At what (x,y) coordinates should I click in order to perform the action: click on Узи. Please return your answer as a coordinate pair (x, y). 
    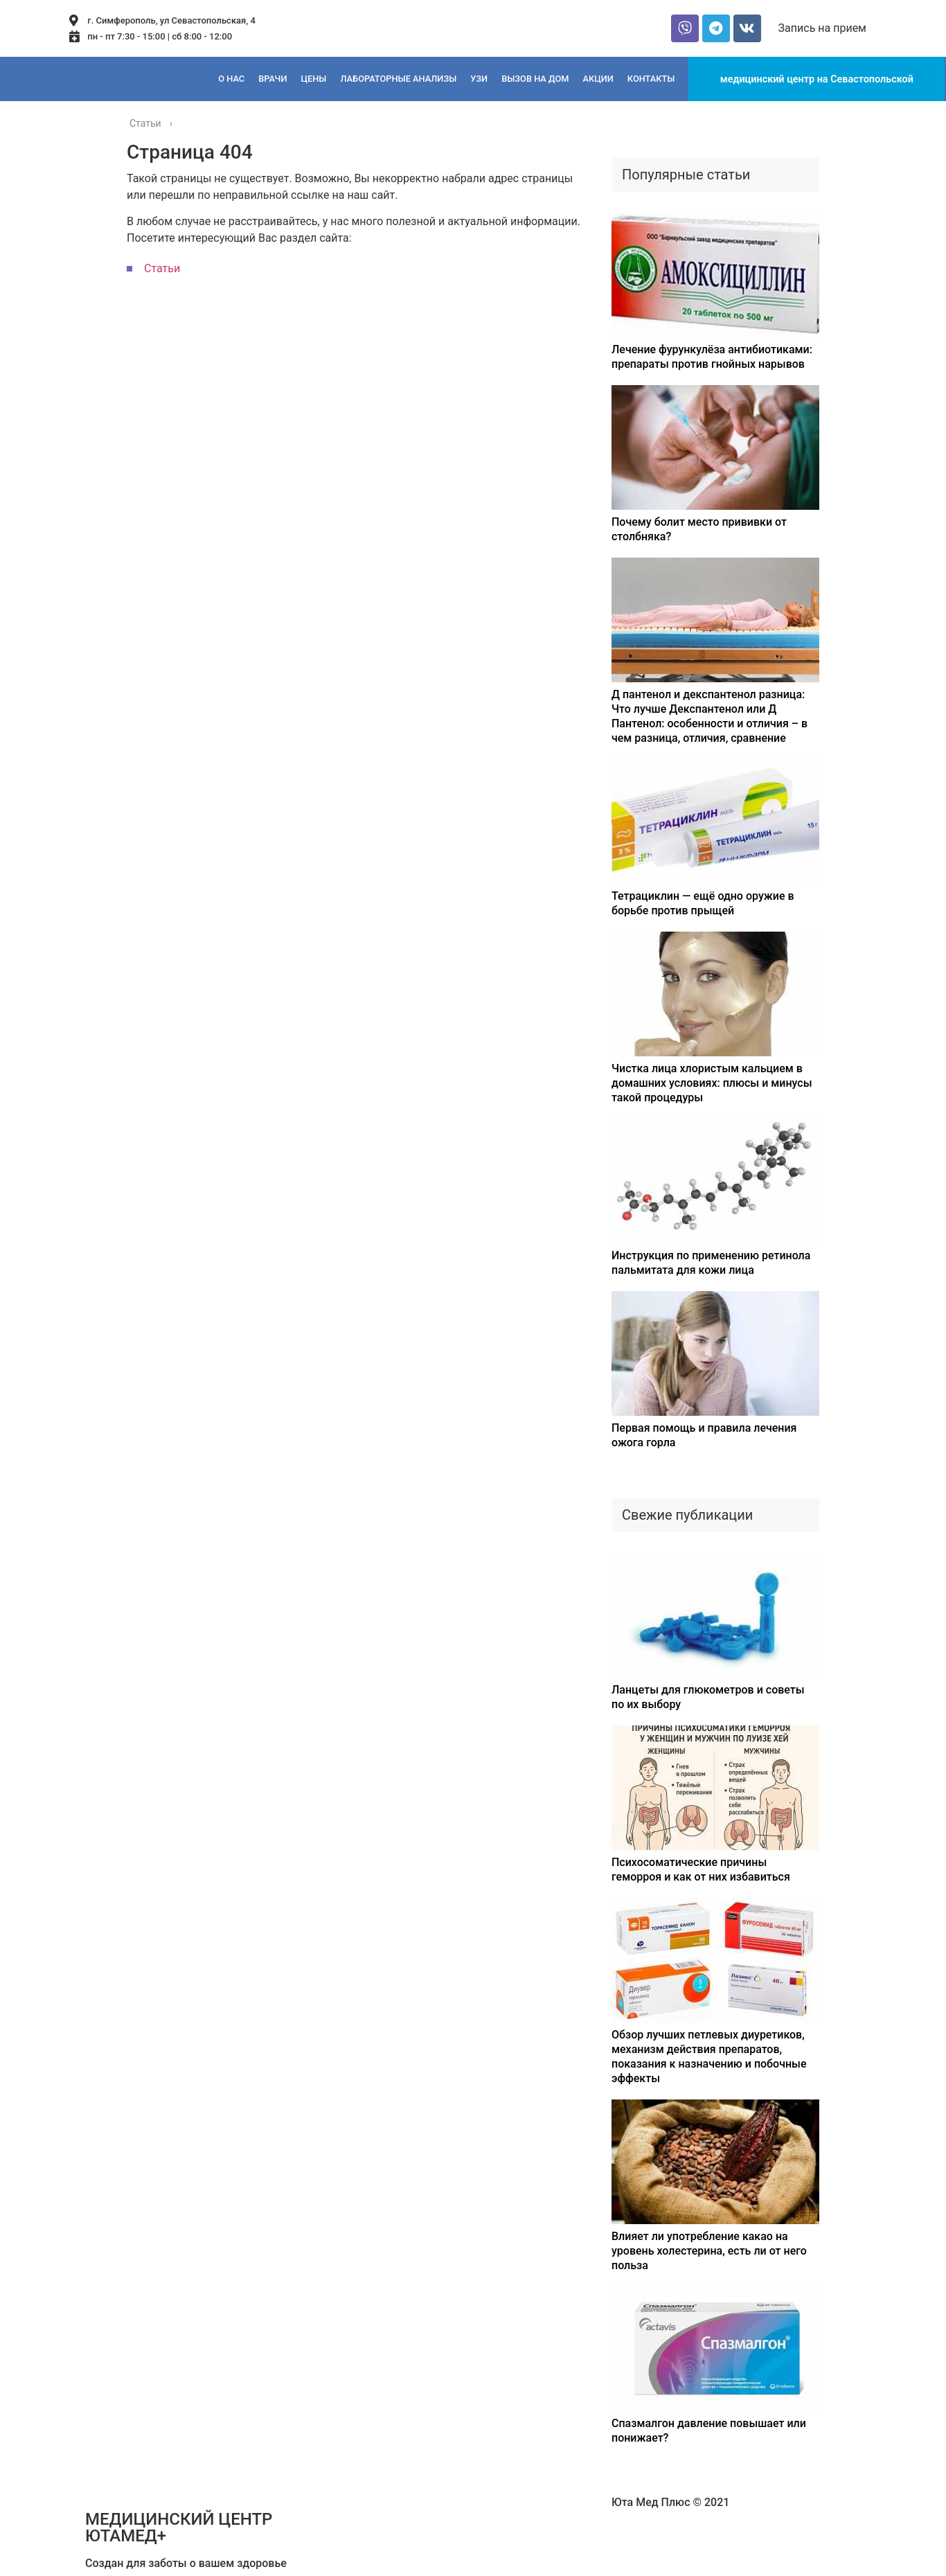
    Looking at the image, I should click on (479, 78).